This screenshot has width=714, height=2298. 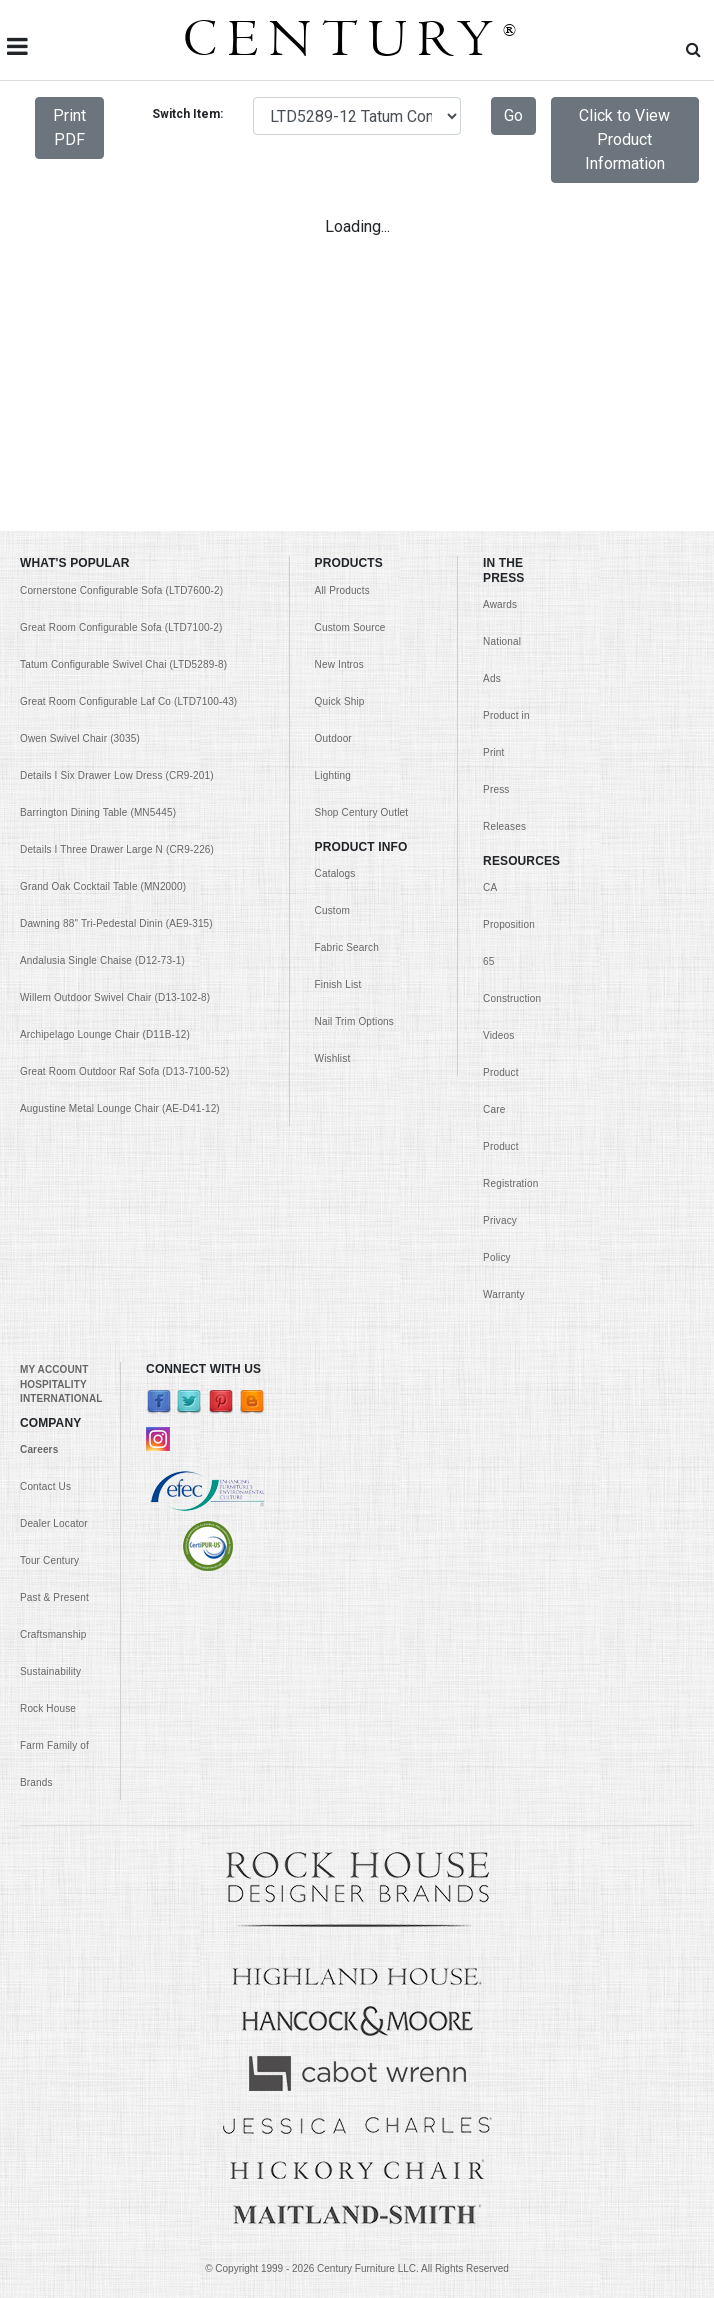 I want to click on Cornerstone Configurable Sofa (LTD7600-2), so click(x=121, y=590).